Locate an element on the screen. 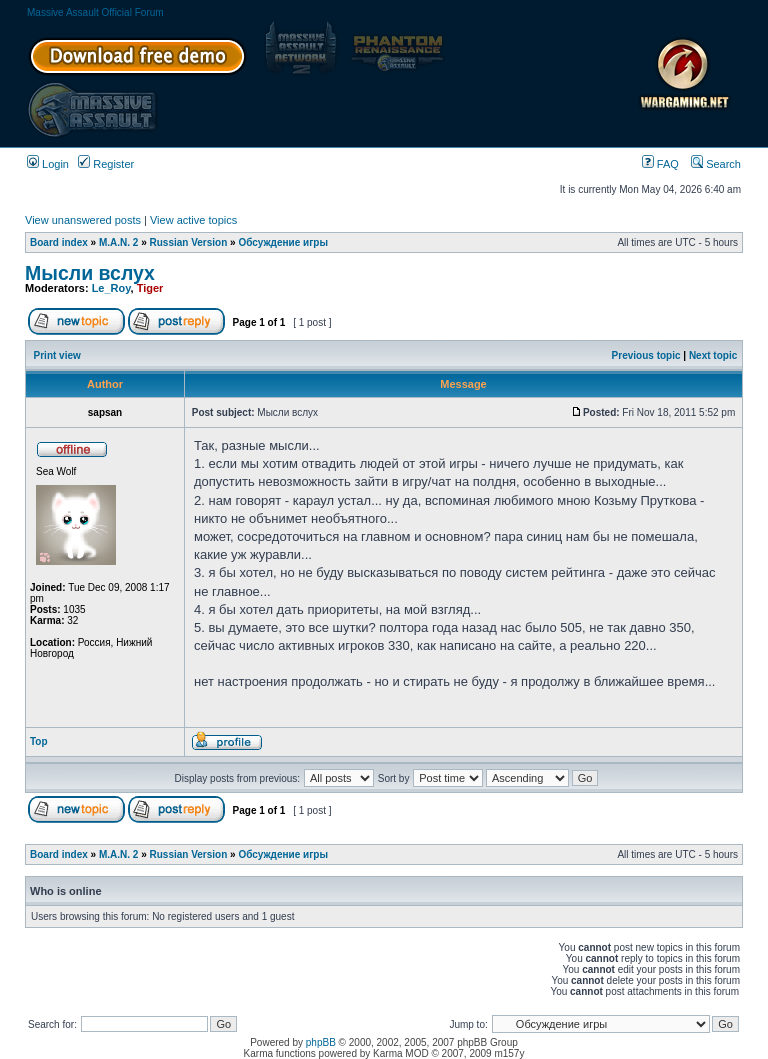  M.A.N. 2 is located at coordinates (118, 242).